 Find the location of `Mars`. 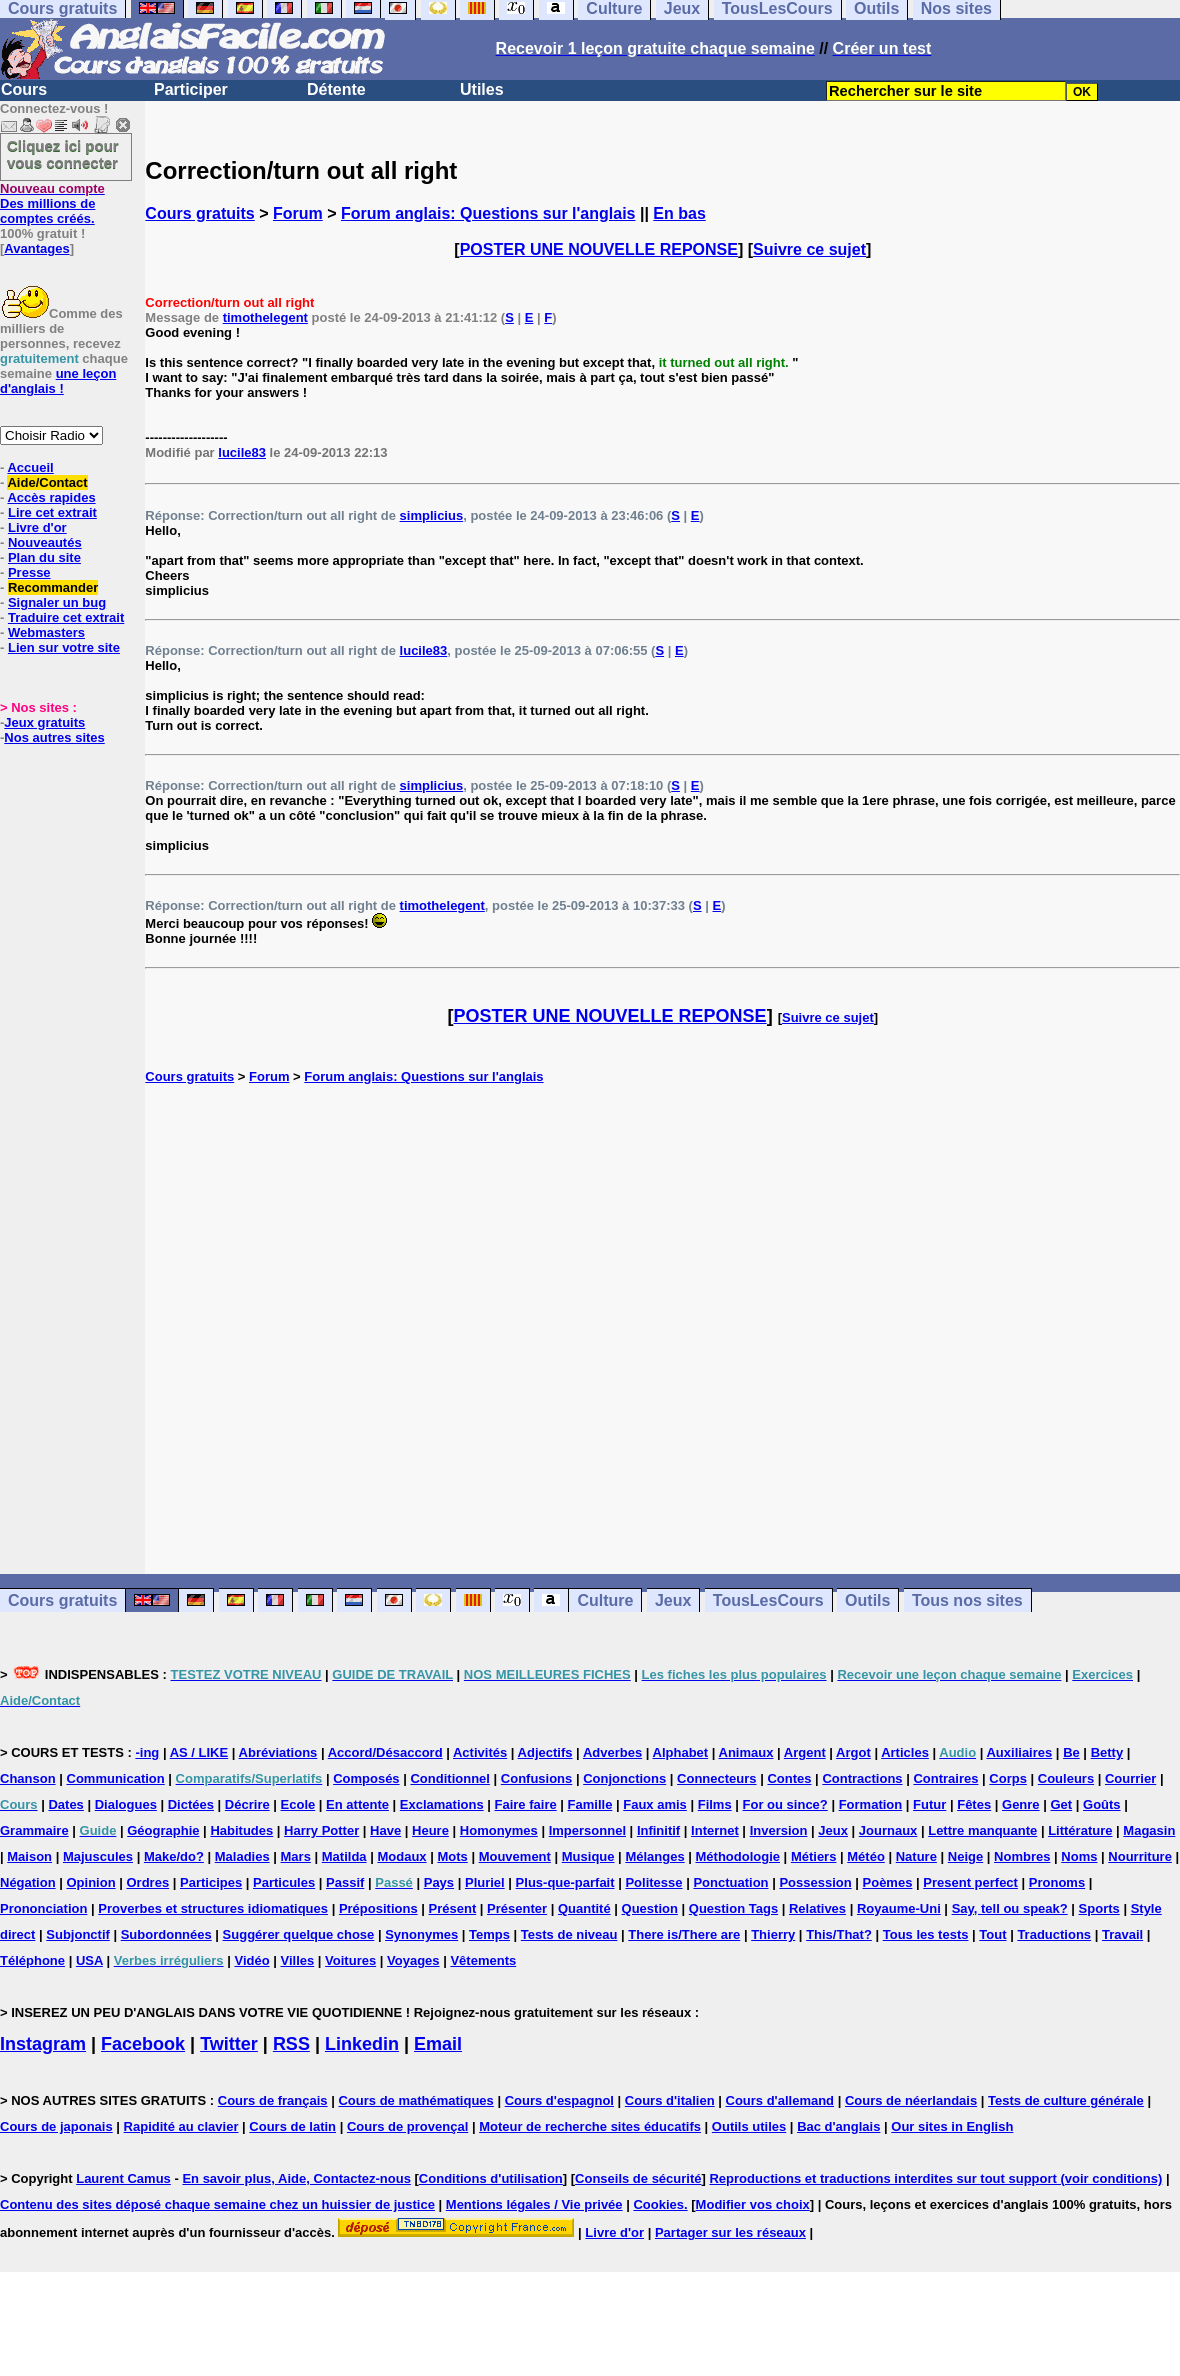

Mars is located at coordinates (296, 1856).